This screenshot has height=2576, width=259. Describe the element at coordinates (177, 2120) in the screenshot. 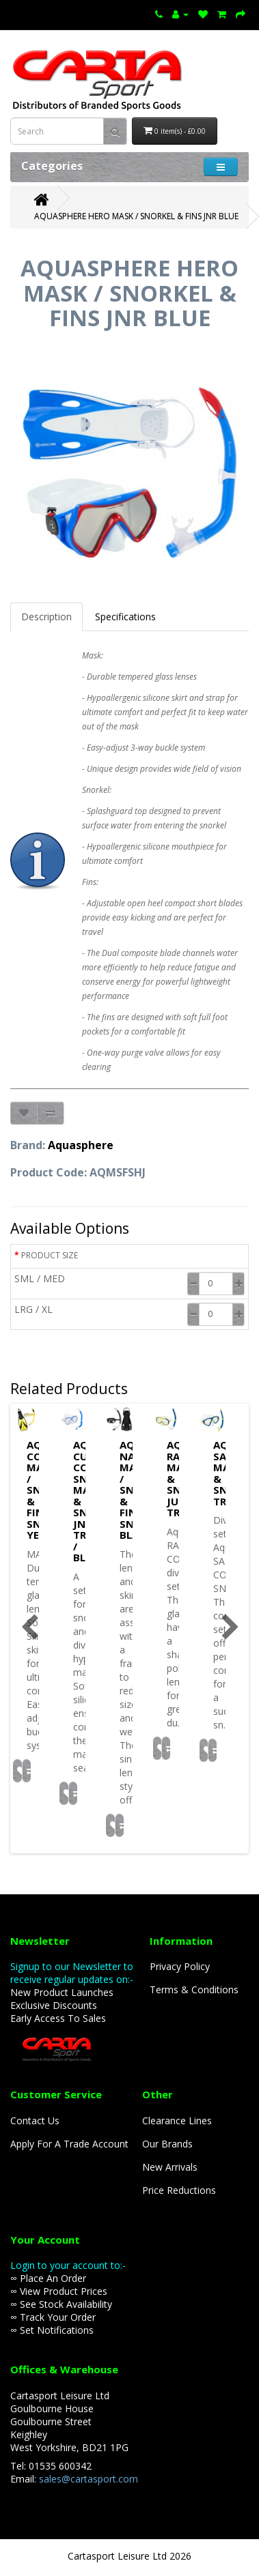

I see `Clearance Lines` at that location.